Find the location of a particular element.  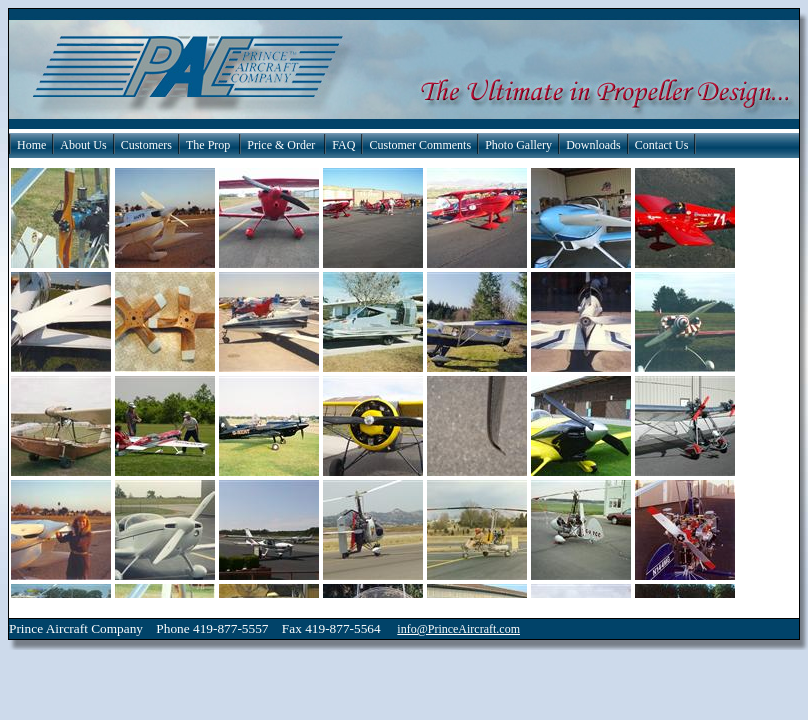

Home is located at coordinates (31, 145).